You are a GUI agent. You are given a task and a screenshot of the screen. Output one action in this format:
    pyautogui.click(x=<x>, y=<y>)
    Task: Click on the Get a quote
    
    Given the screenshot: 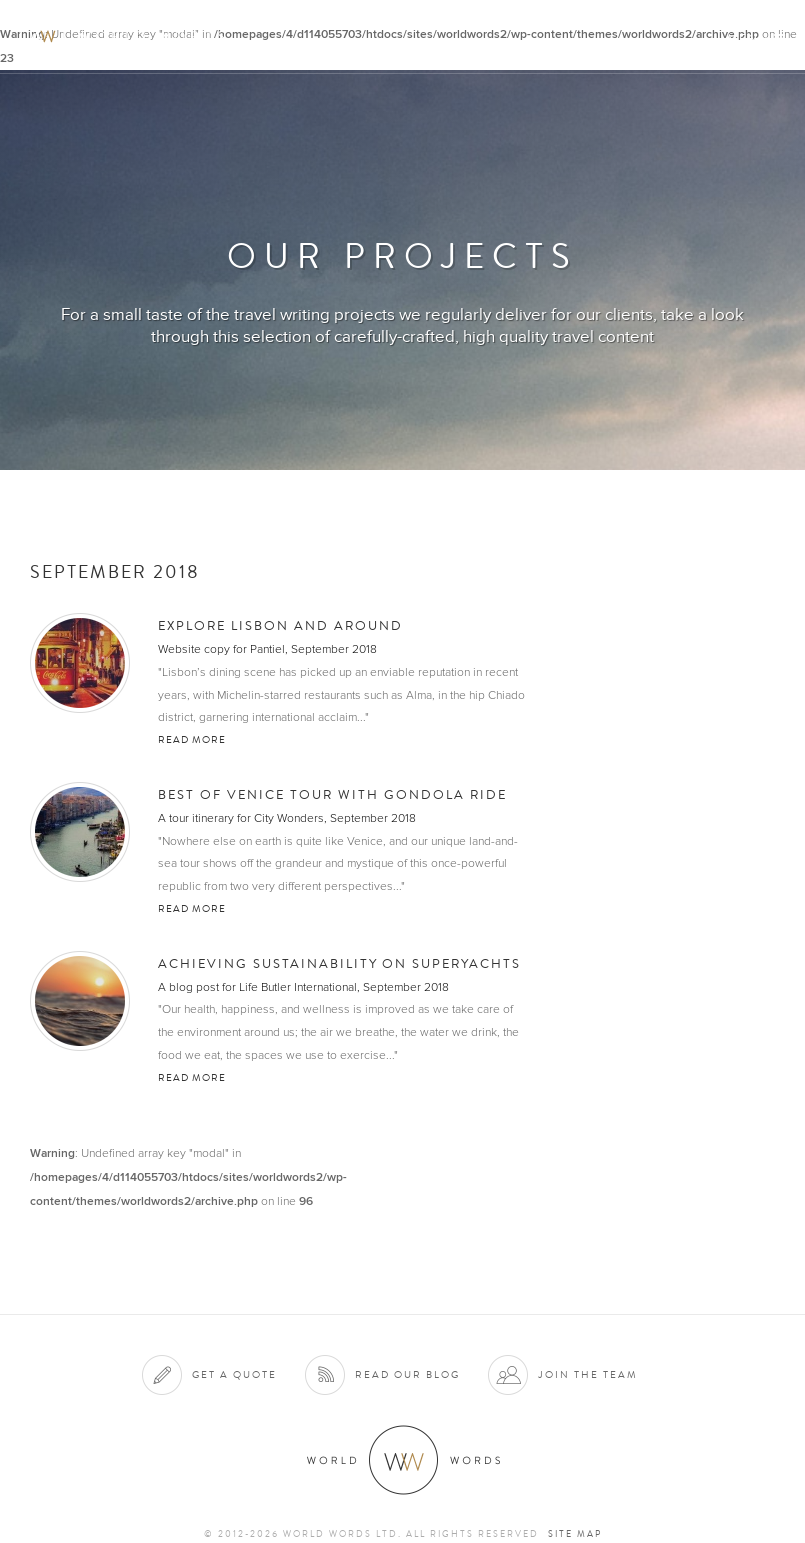 What is the action you would take?
    pyautogui.click(x=234, y=1374)
    